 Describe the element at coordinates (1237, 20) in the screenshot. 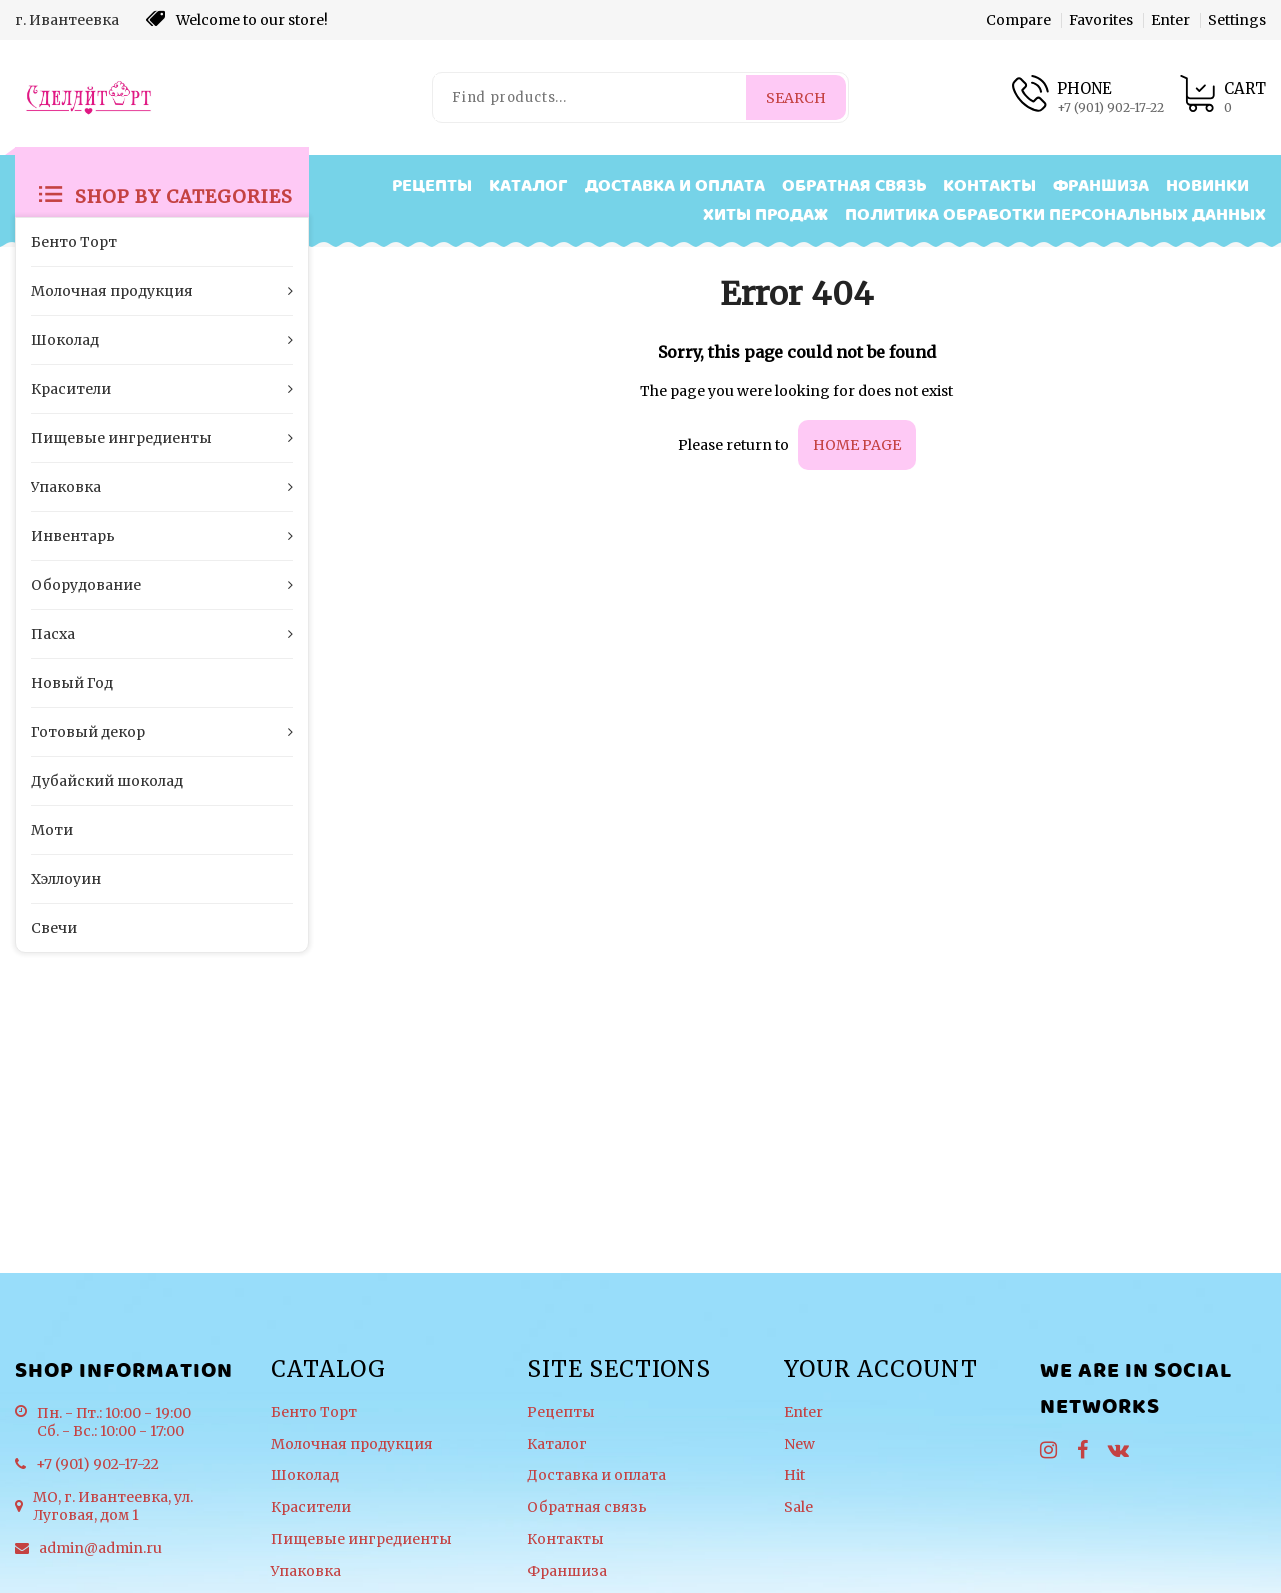

I see `Settings` at that location.